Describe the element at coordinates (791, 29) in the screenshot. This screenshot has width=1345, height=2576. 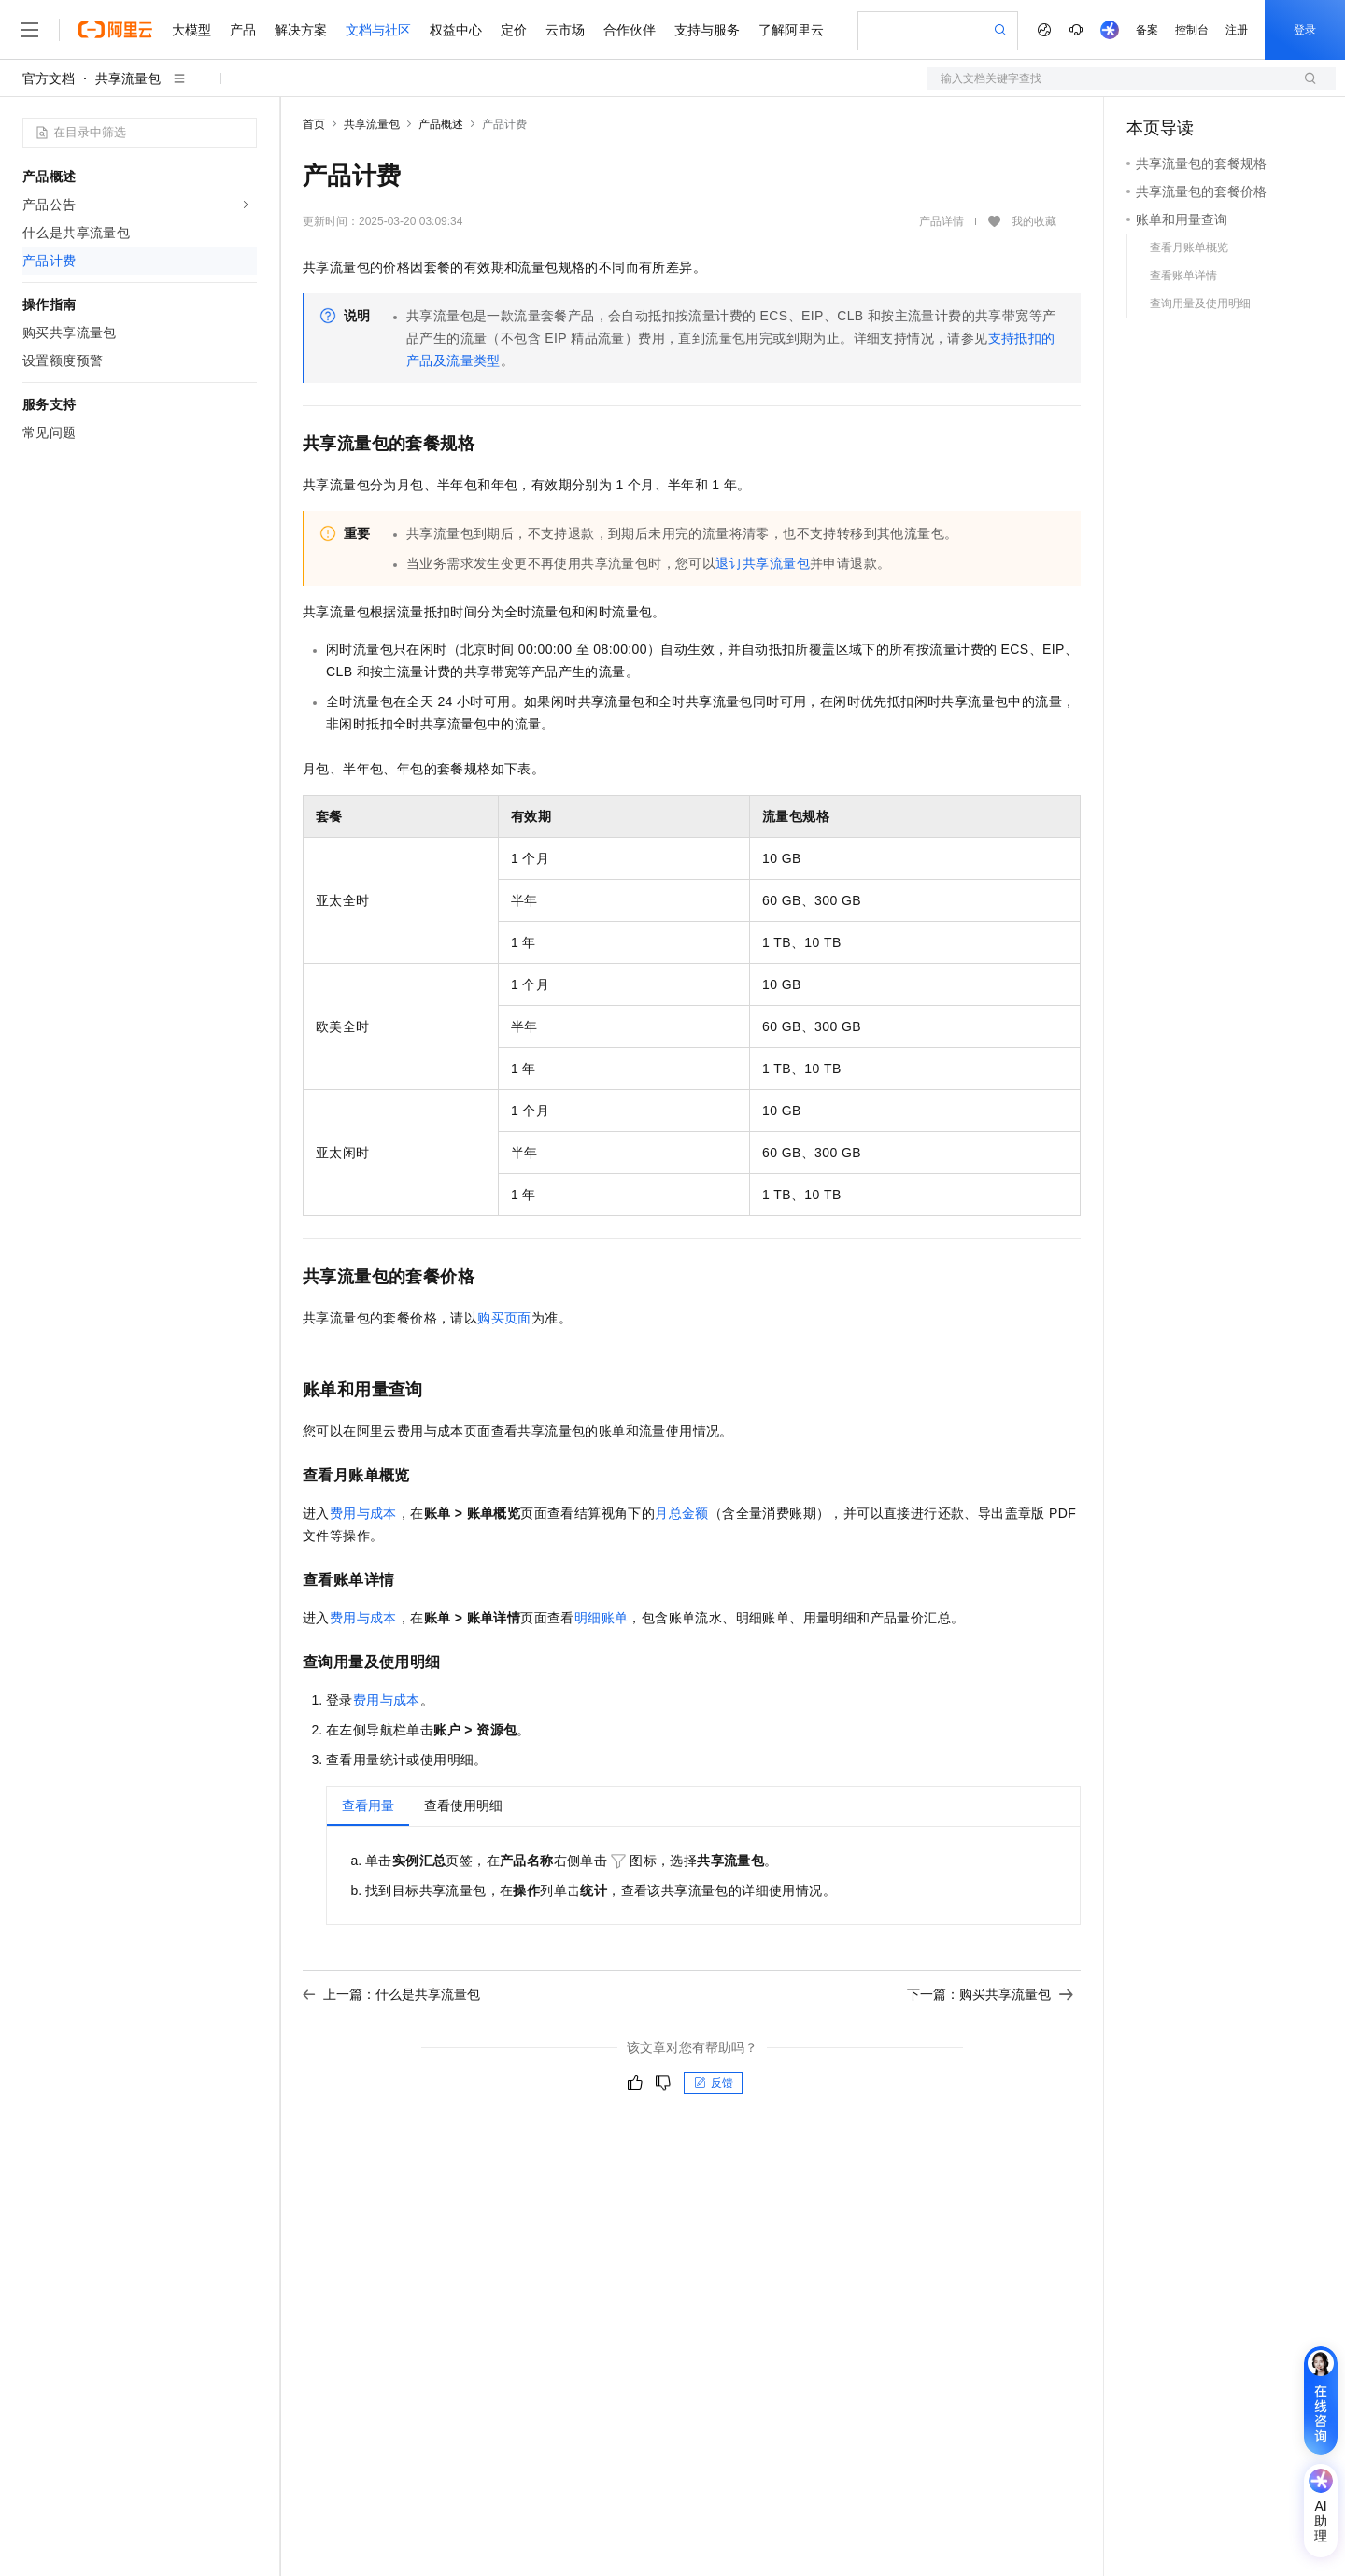
I see `了解阿里云` at that location.